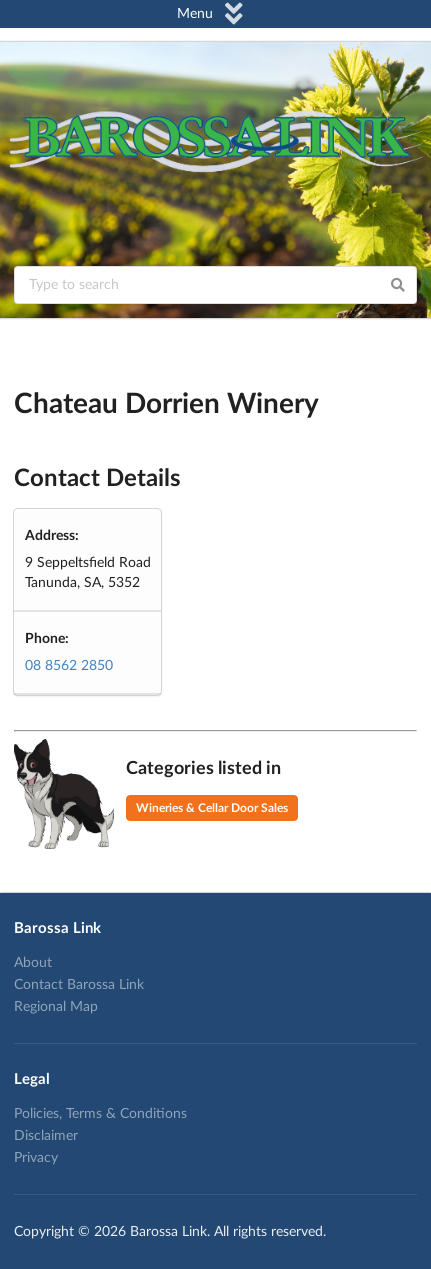  Describe the element at coordinates (79, 985) in the screenshot. I see `Contact Barossa Link` at that location.